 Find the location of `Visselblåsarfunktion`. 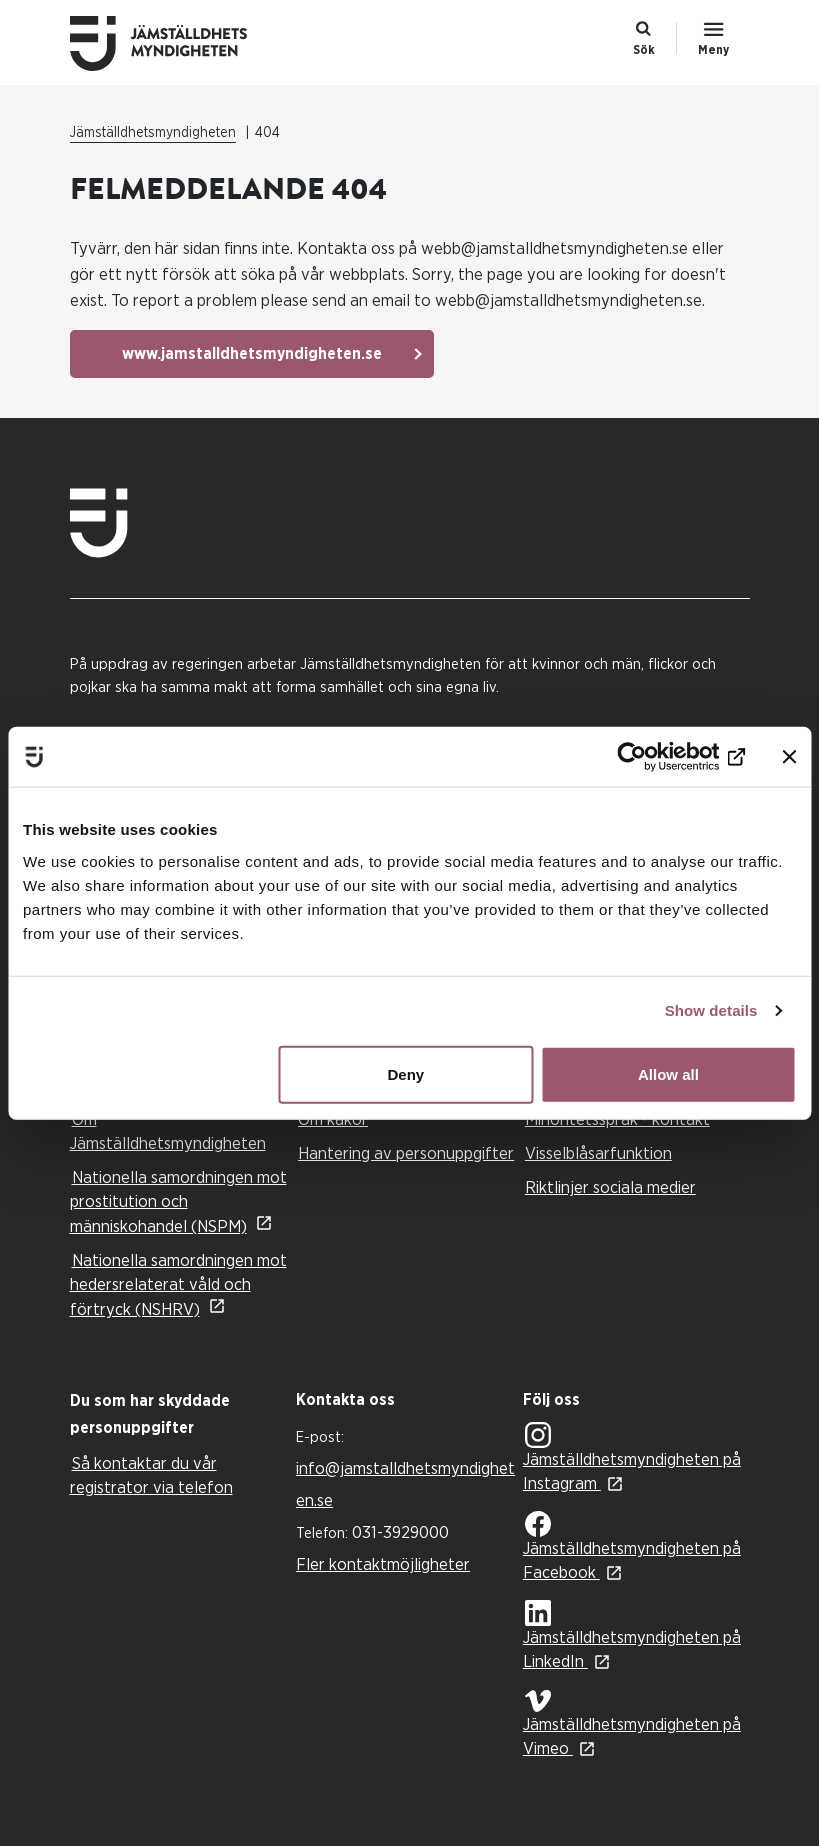

Visselblåsarfunktion is located at coordinates (598, 1153).